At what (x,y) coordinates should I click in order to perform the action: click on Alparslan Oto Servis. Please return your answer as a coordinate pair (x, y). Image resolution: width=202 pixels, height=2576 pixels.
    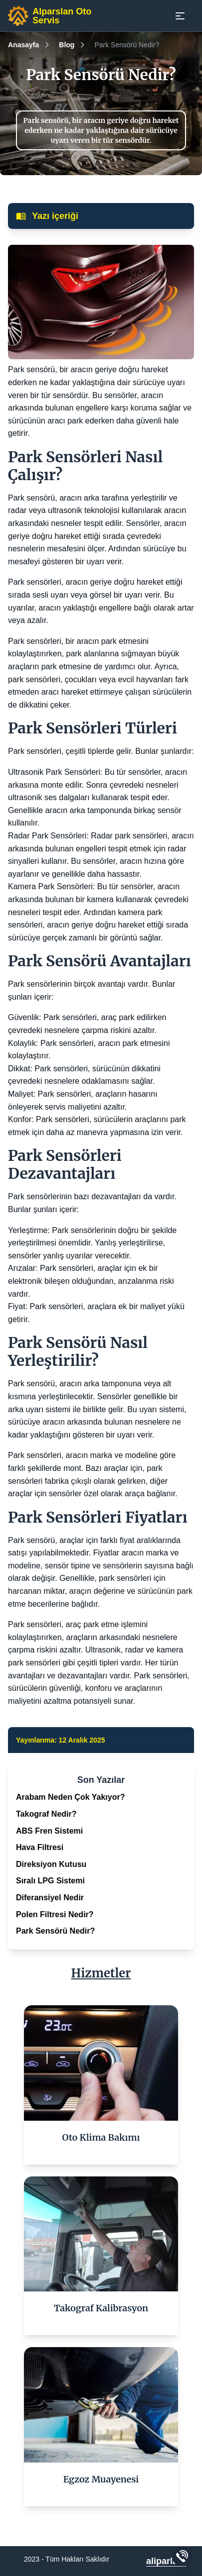
    Looking at the image, I should click on (61, 16).